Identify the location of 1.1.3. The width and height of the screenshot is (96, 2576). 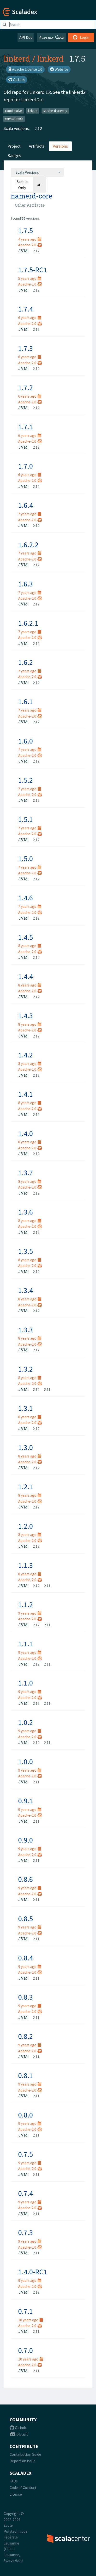
(25, 1565).